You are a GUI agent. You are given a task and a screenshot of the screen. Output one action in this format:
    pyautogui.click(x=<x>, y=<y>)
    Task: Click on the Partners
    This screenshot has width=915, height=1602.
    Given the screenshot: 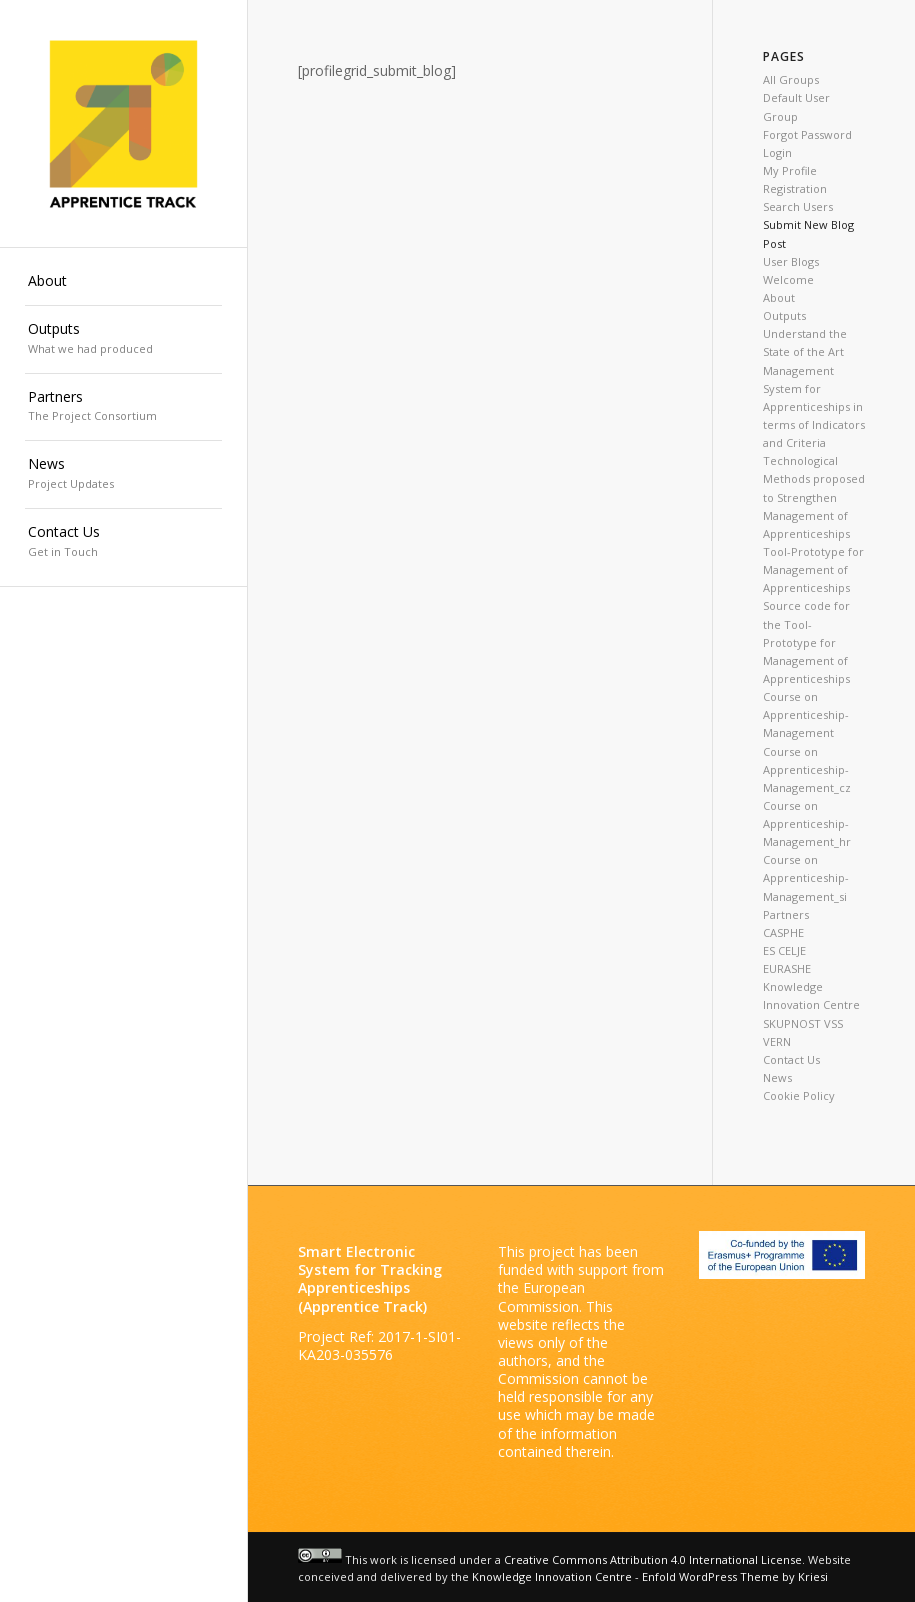 What is the action you would take?
    pyautogui.click(x=786, y=914)
    